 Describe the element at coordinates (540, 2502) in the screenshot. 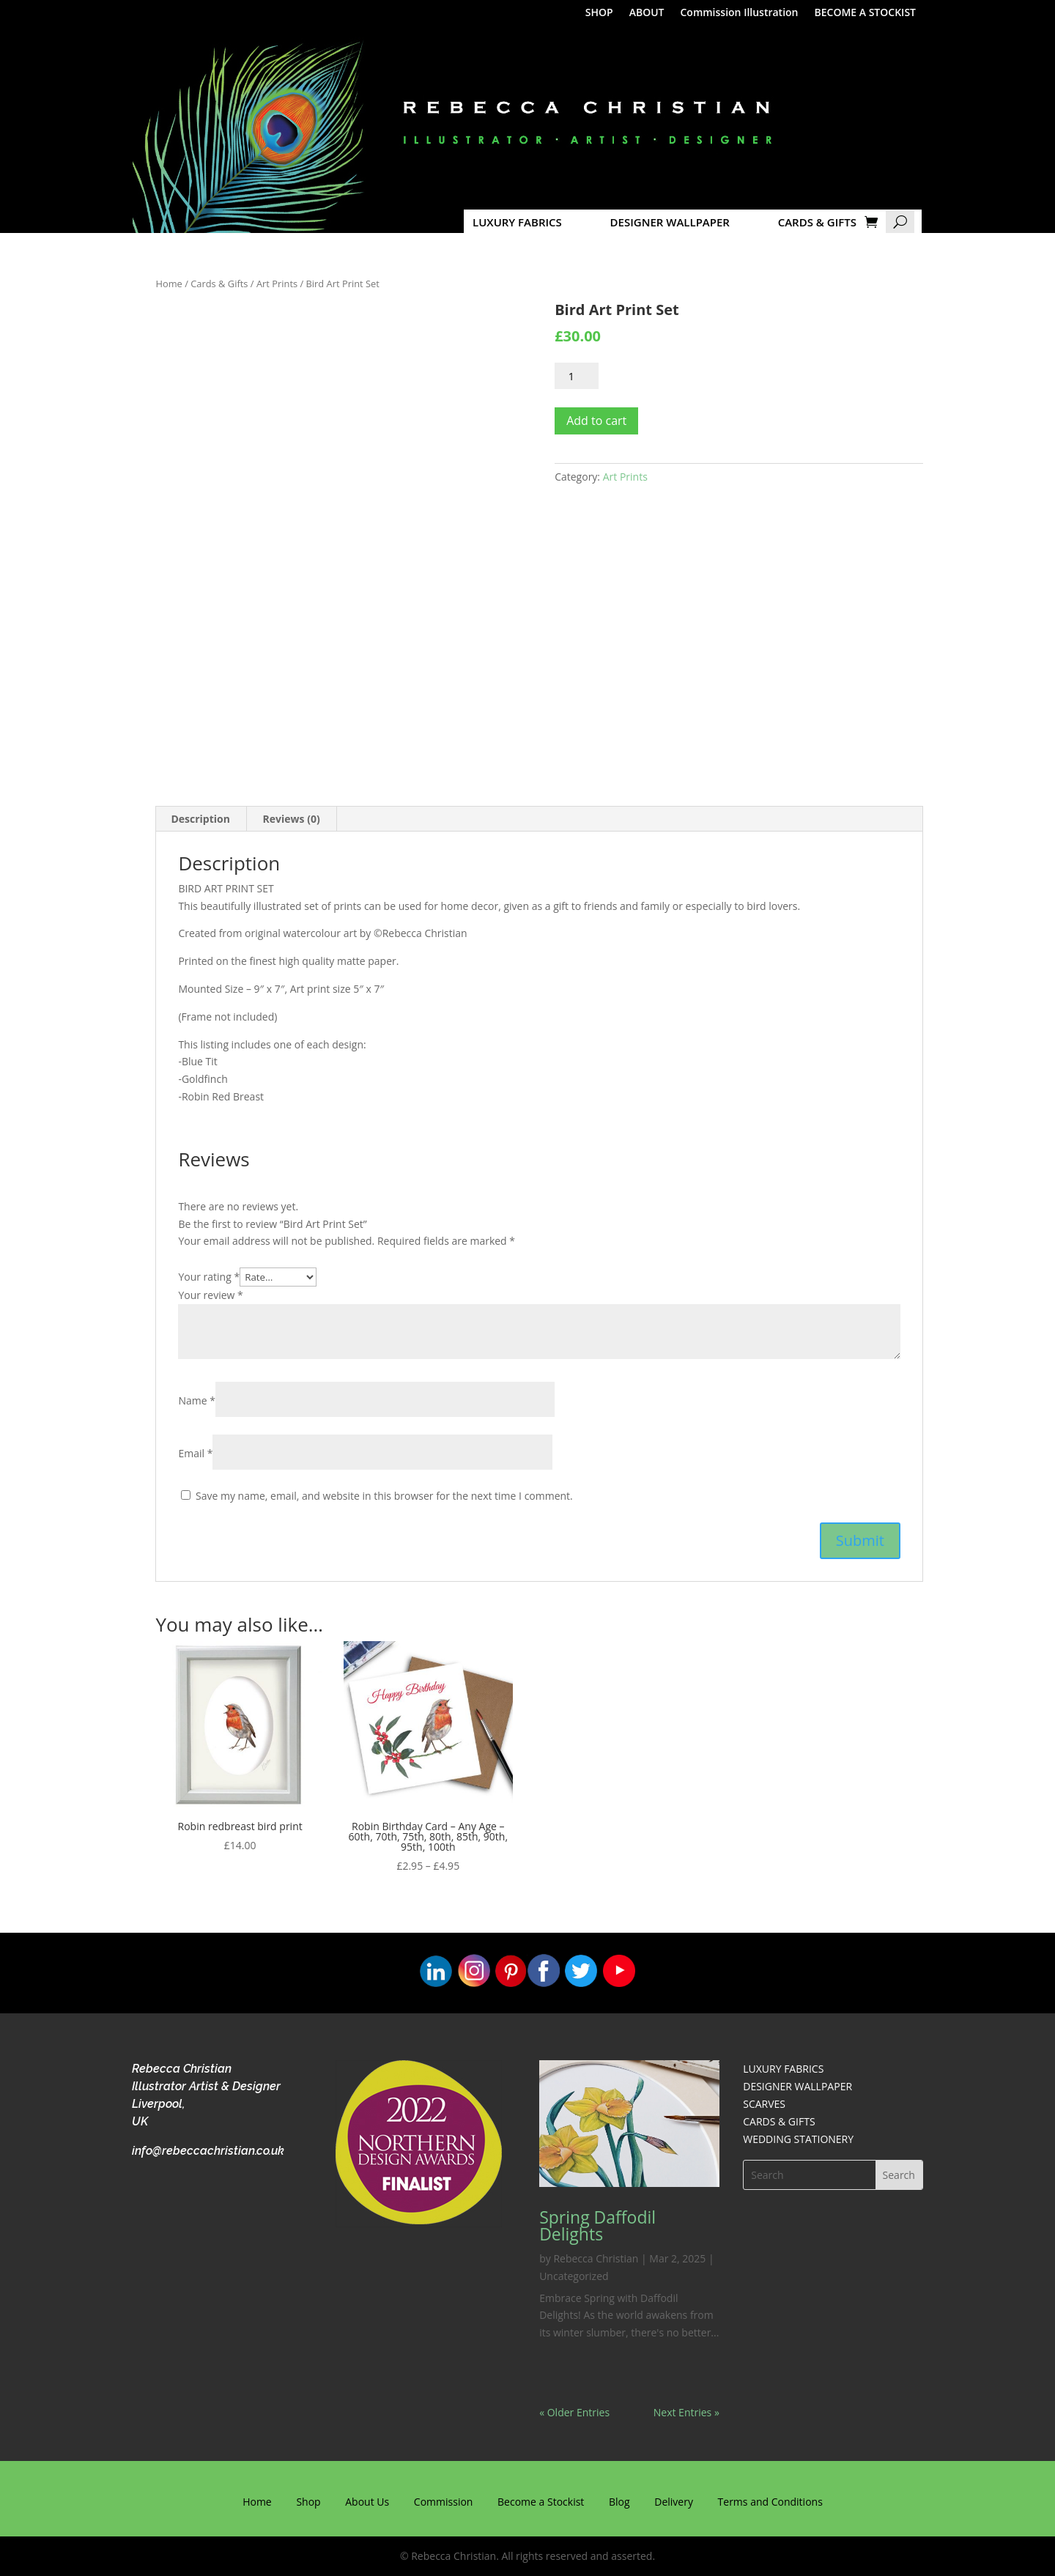

I see `Become a Stockist` at that location.